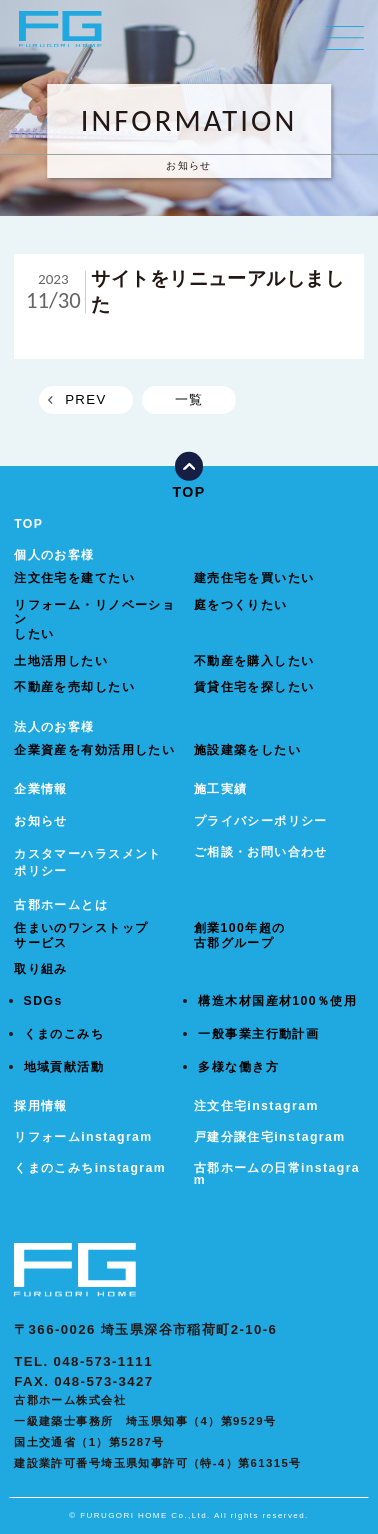 The width and height of the screenshot is (378, 1534). What do you see at coordinates (241, 605) in the screenshot?
I see `庭をつくりたい` at bounding box center [241, 605].